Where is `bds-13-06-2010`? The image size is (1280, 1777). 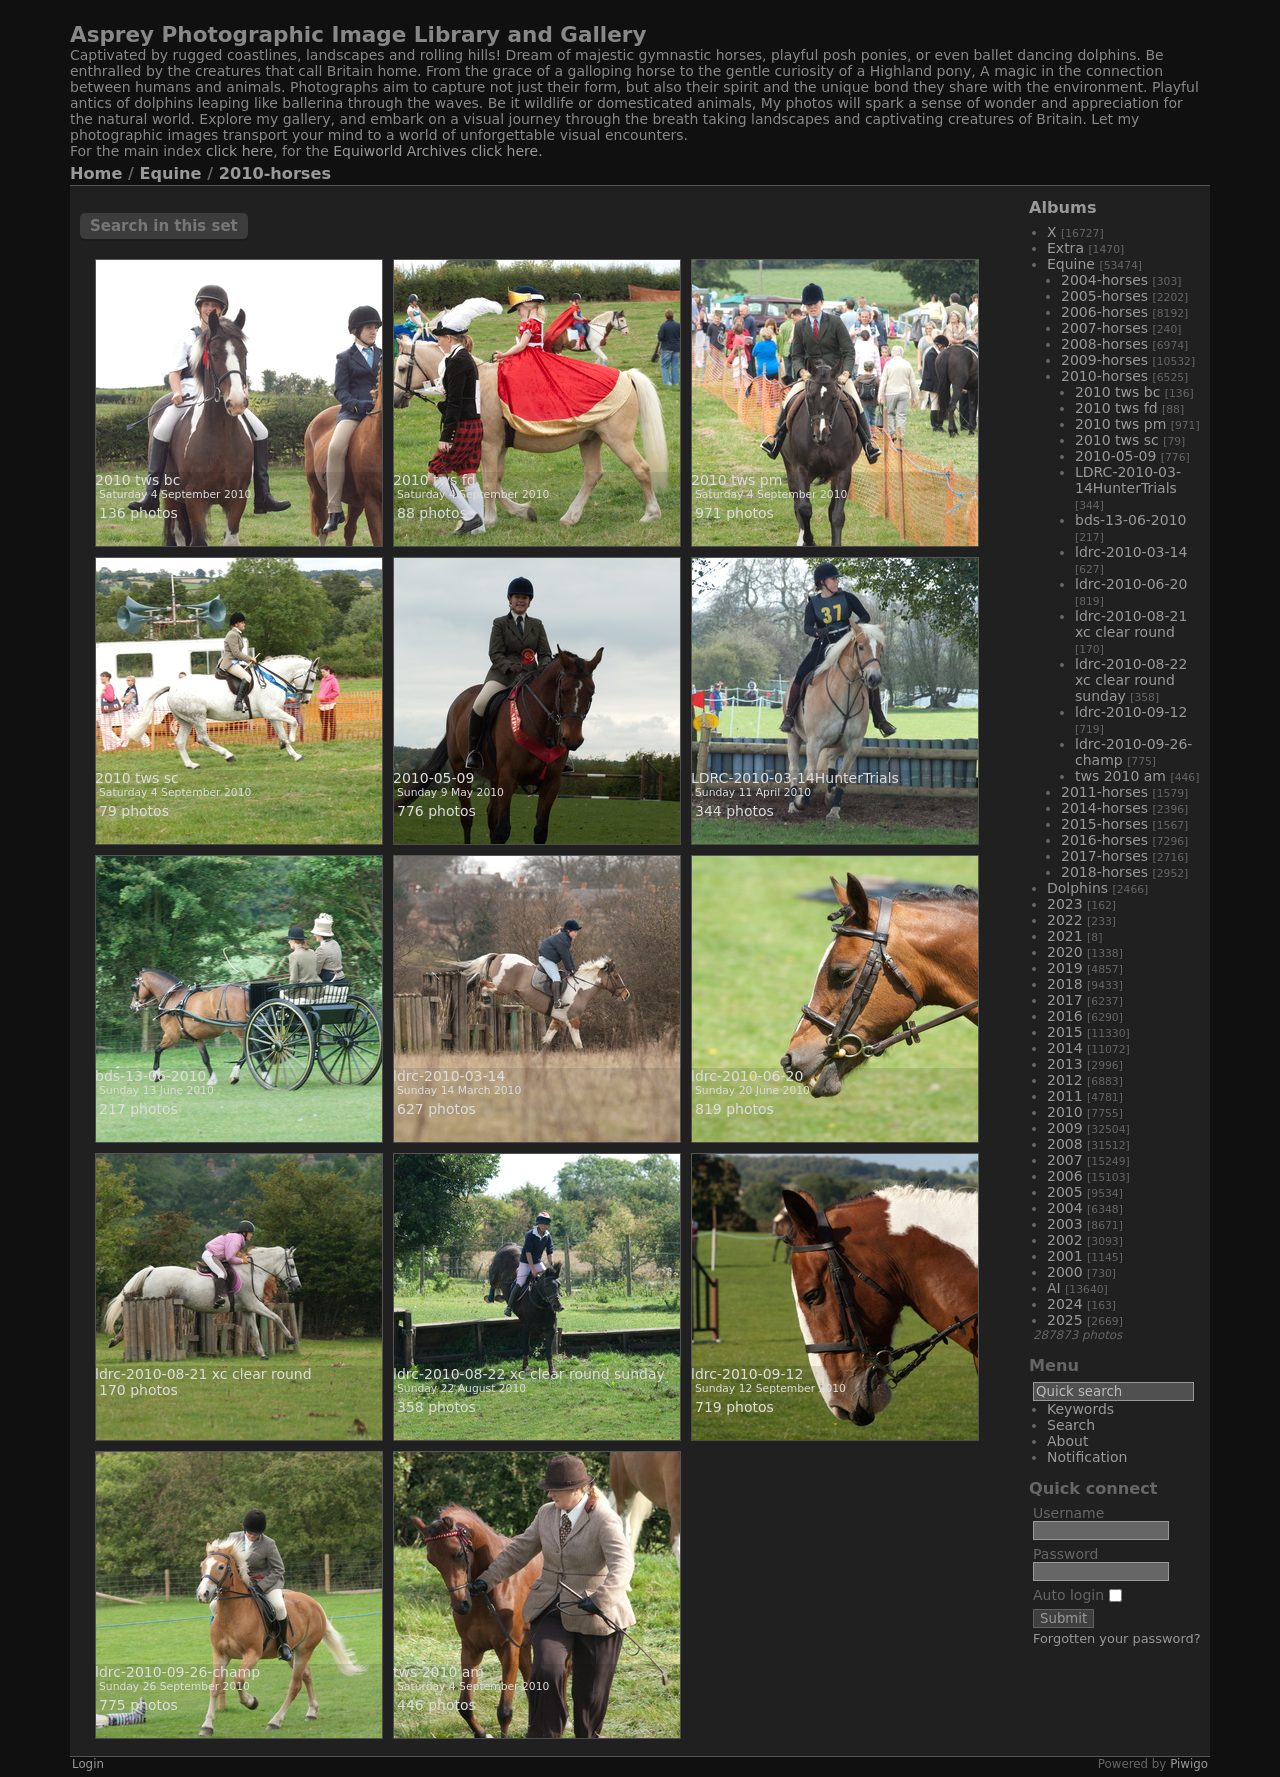 bds-13-06-2010 is located at coordinates (1130, 520).